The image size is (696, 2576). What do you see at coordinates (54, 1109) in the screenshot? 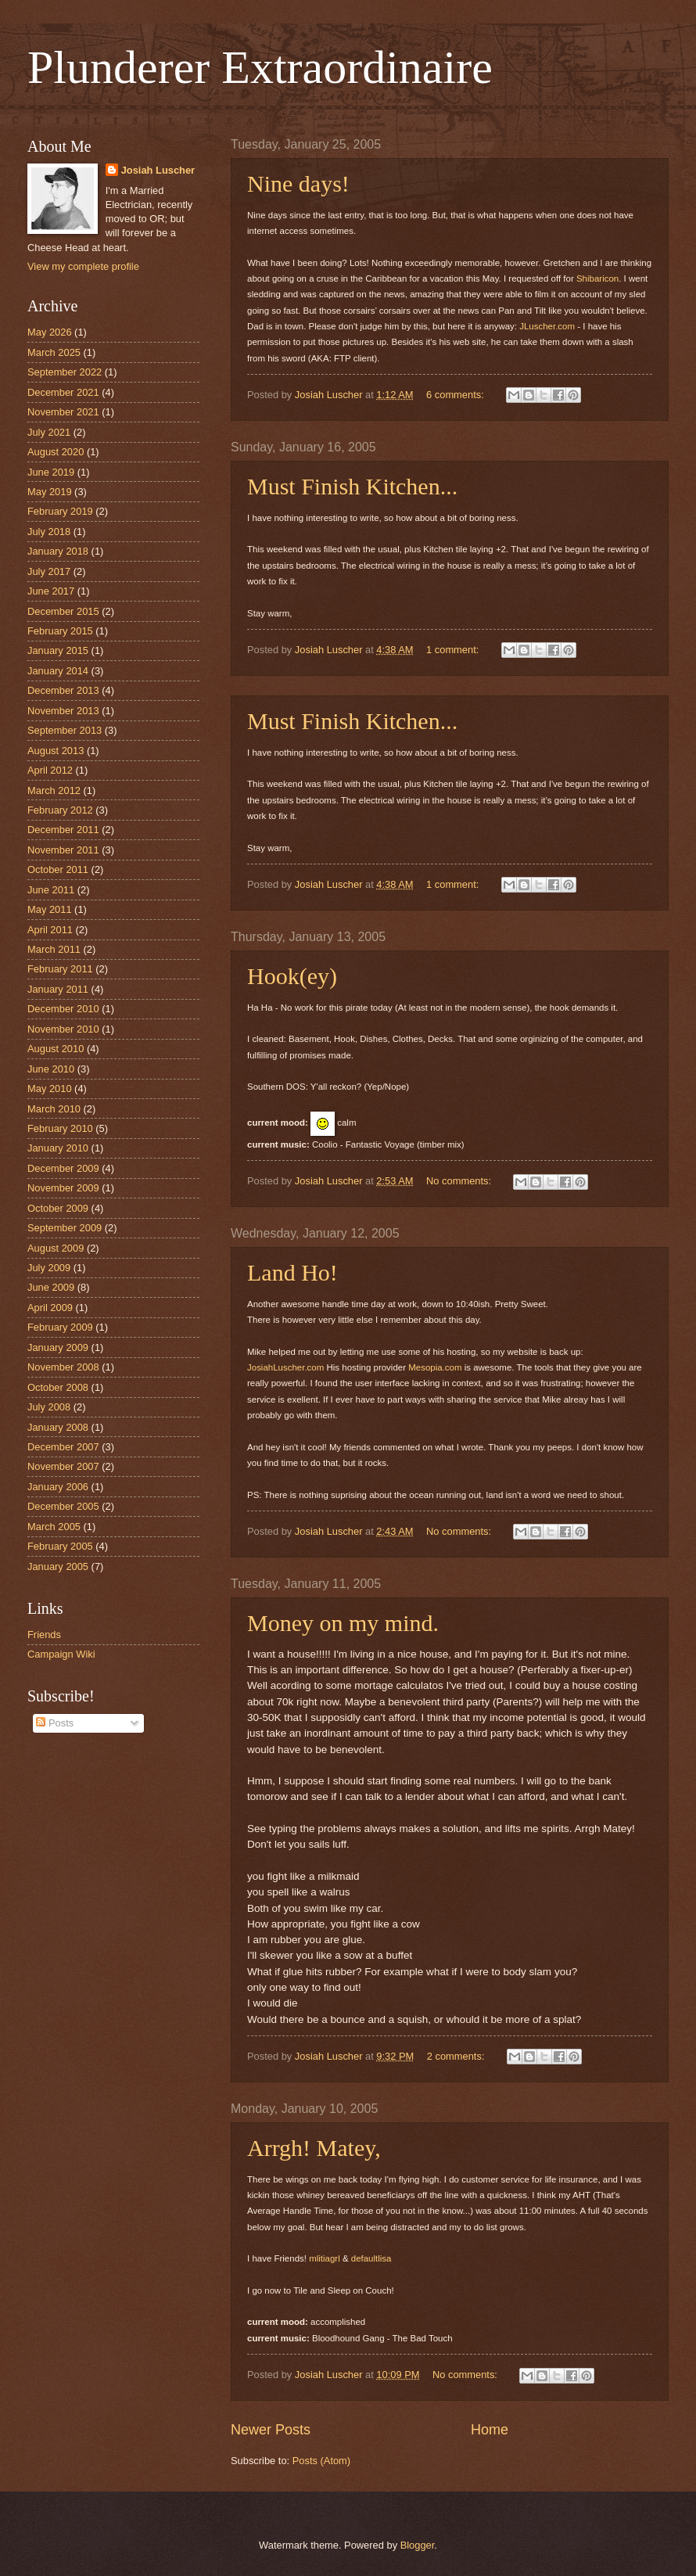
I see `March 2010` at bounding box center [54, 1109].